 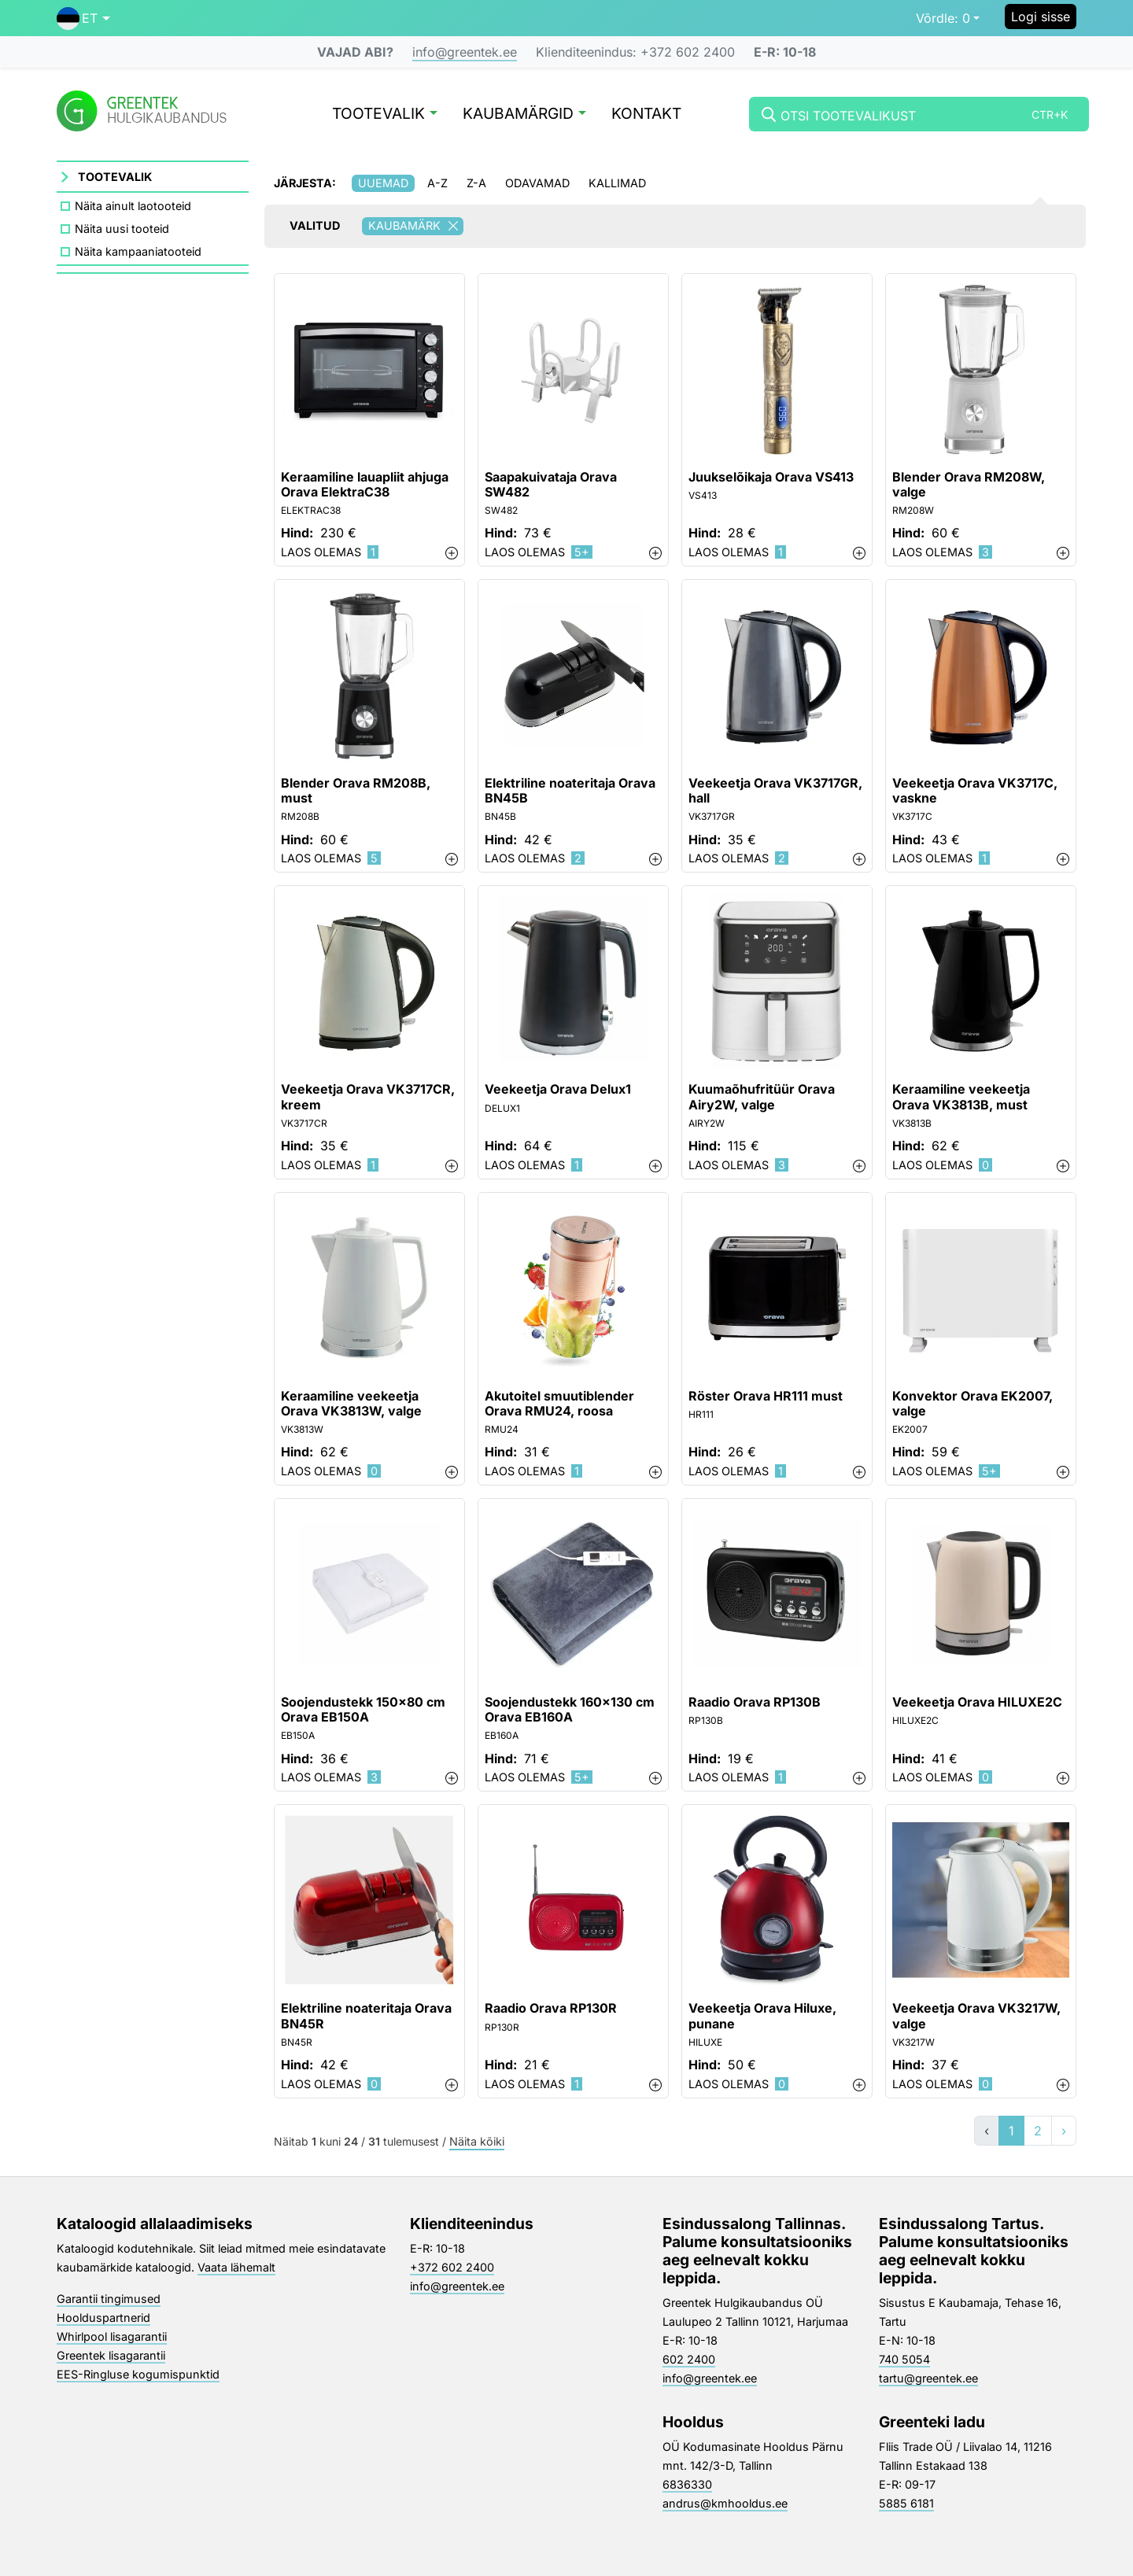 What do you see at coordinates (617, 183) in the screenshot?
I see `Kallimad` at bounding box center [617, 183].